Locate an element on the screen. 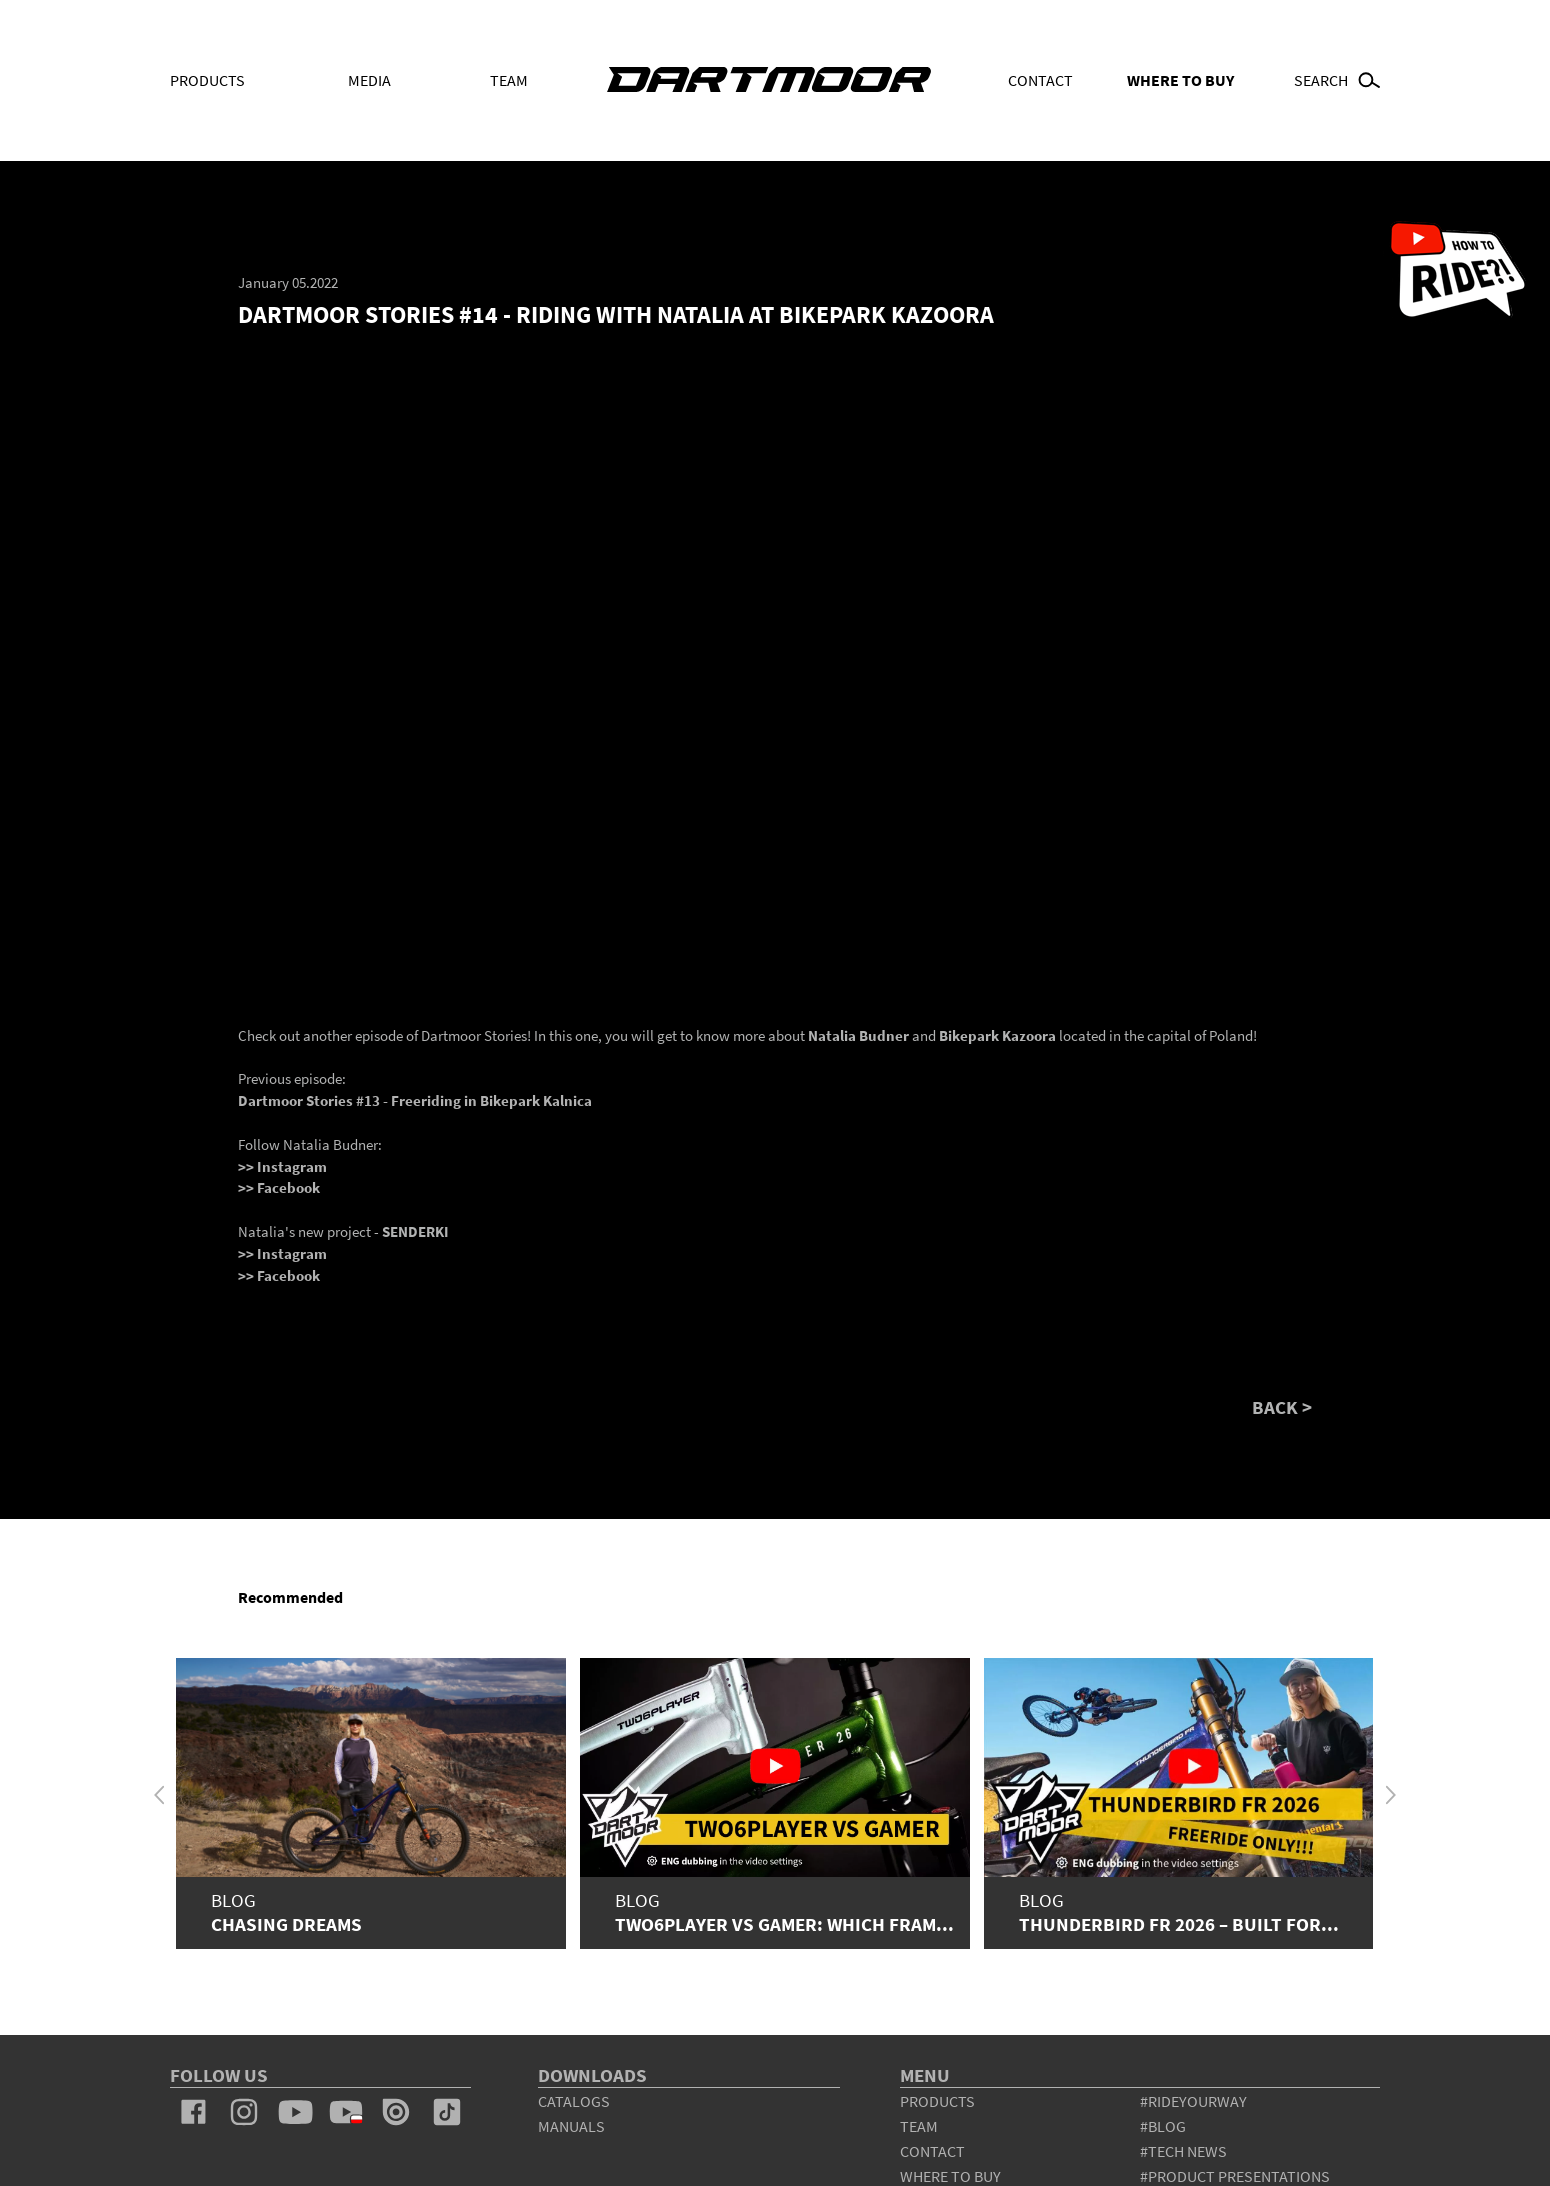 Image resolution: width=1550 pixels, height=2186 pixels. >> Facebook is located at coordinates (279, 1187).